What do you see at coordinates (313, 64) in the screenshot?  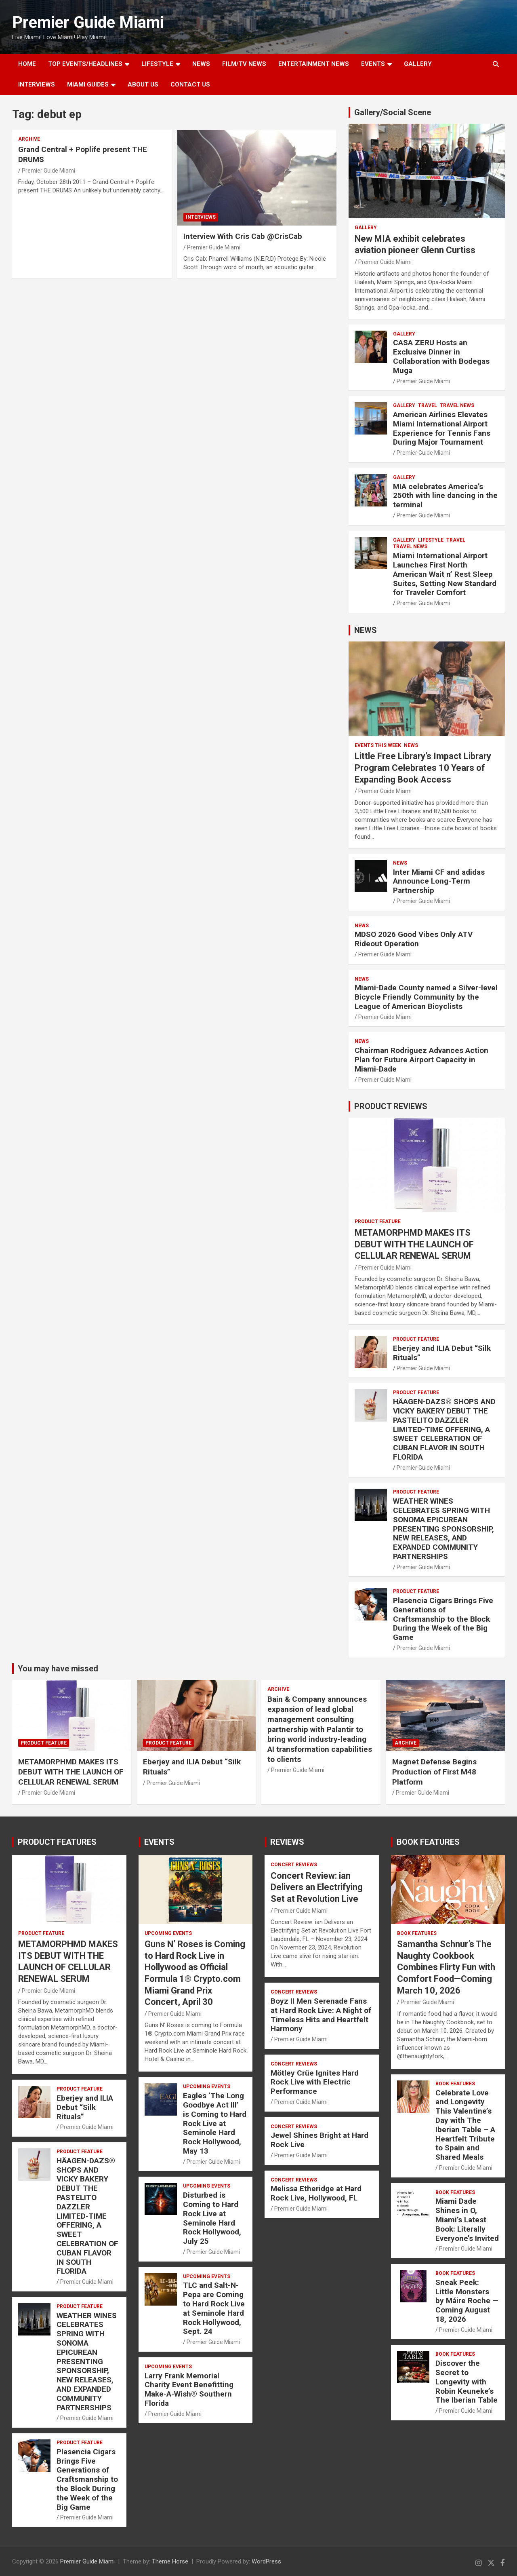 I see `ENTERTAINMENT NEWS` at bounding box center [313, 64].